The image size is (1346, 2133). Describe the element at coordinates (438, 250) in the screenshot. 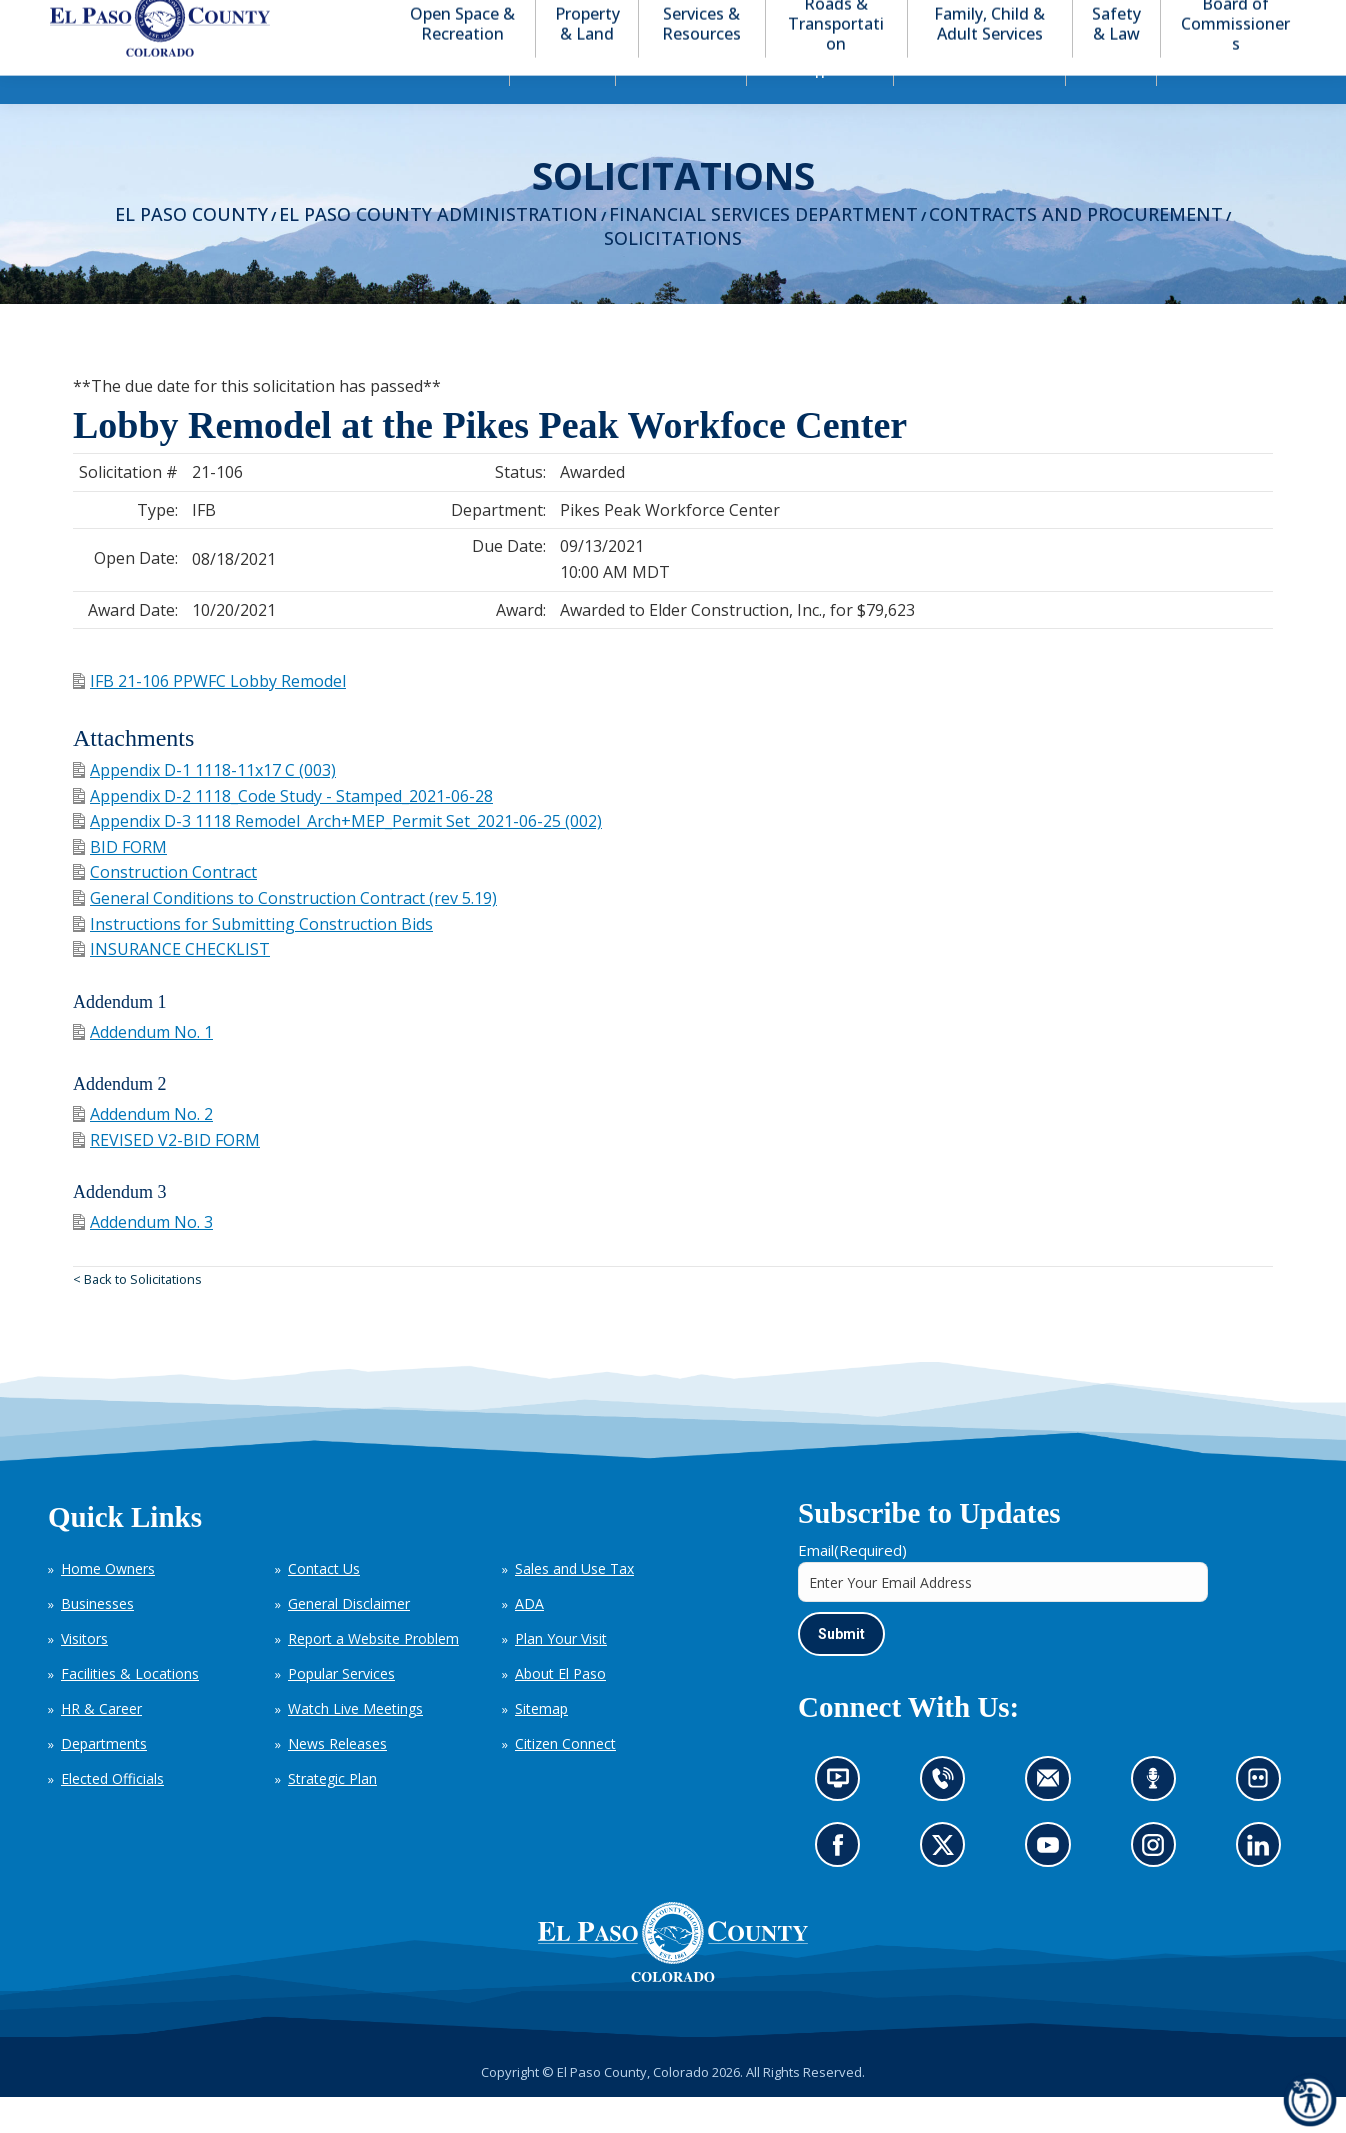

I see `El Paso County Administration` at that location.